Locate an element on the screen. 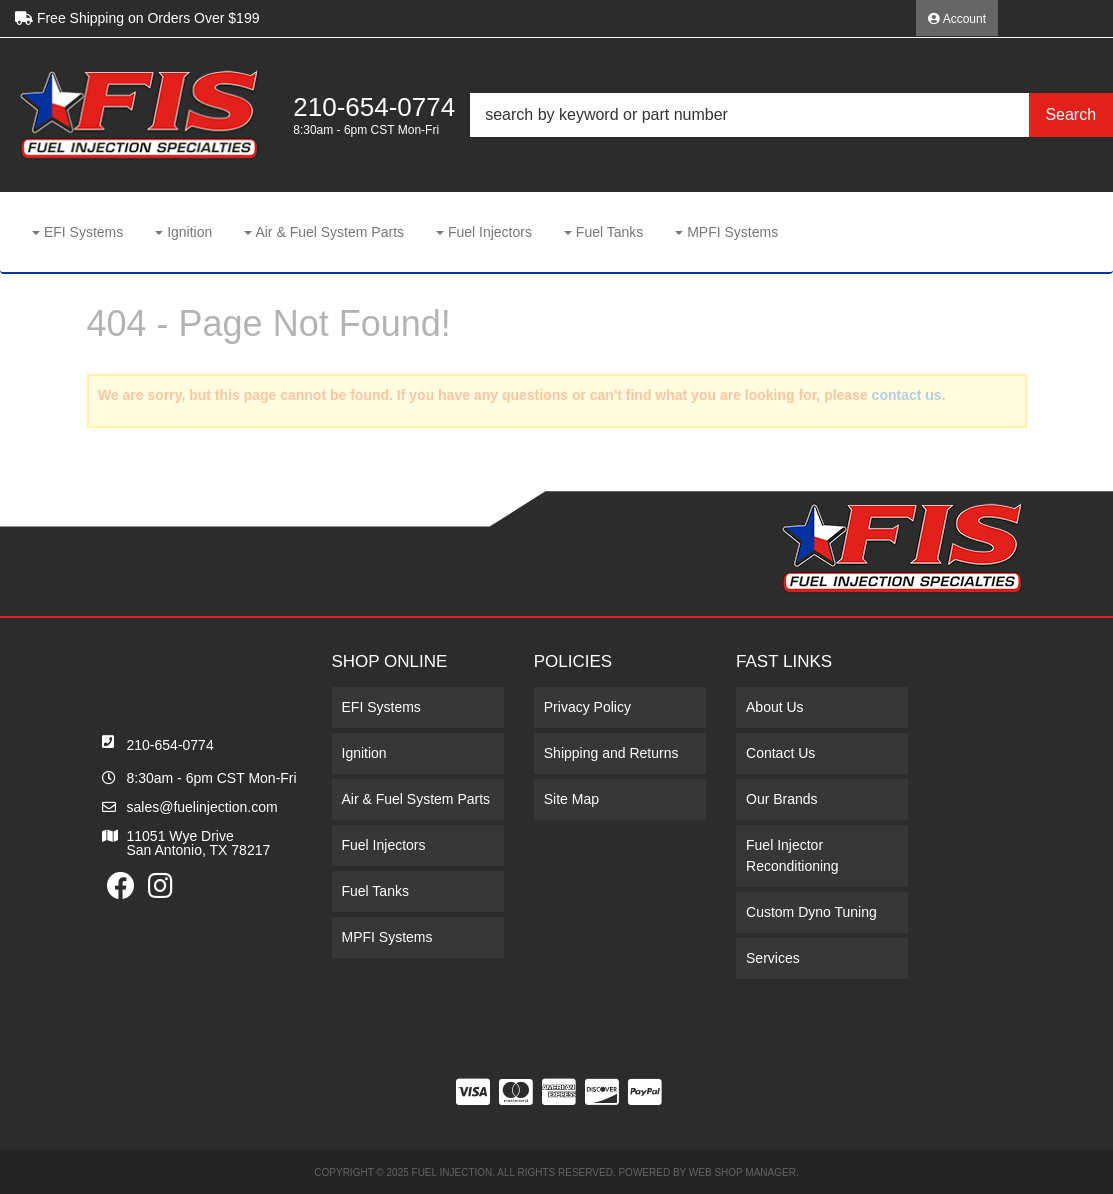  Web Shop Manager is located at coordinates (742, 1172).